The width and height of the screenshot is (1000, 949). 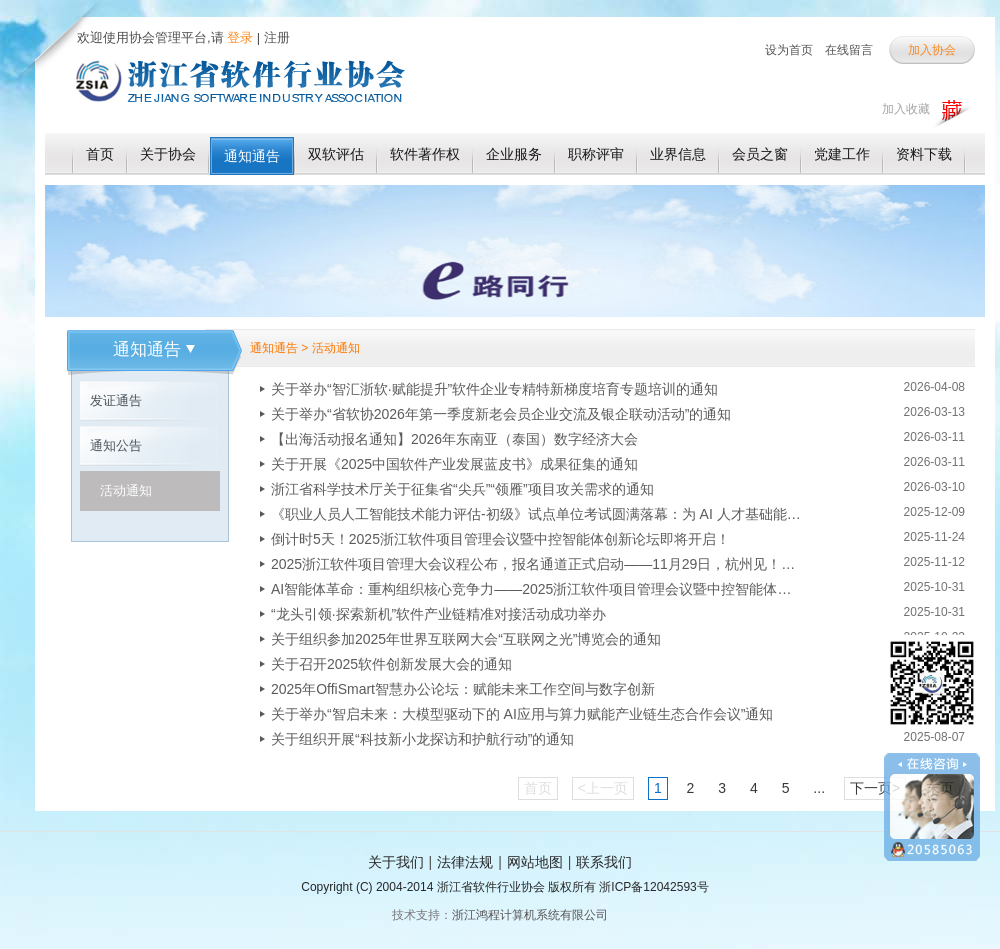 I want to click on 资料下载, so click(x=924, y=154).